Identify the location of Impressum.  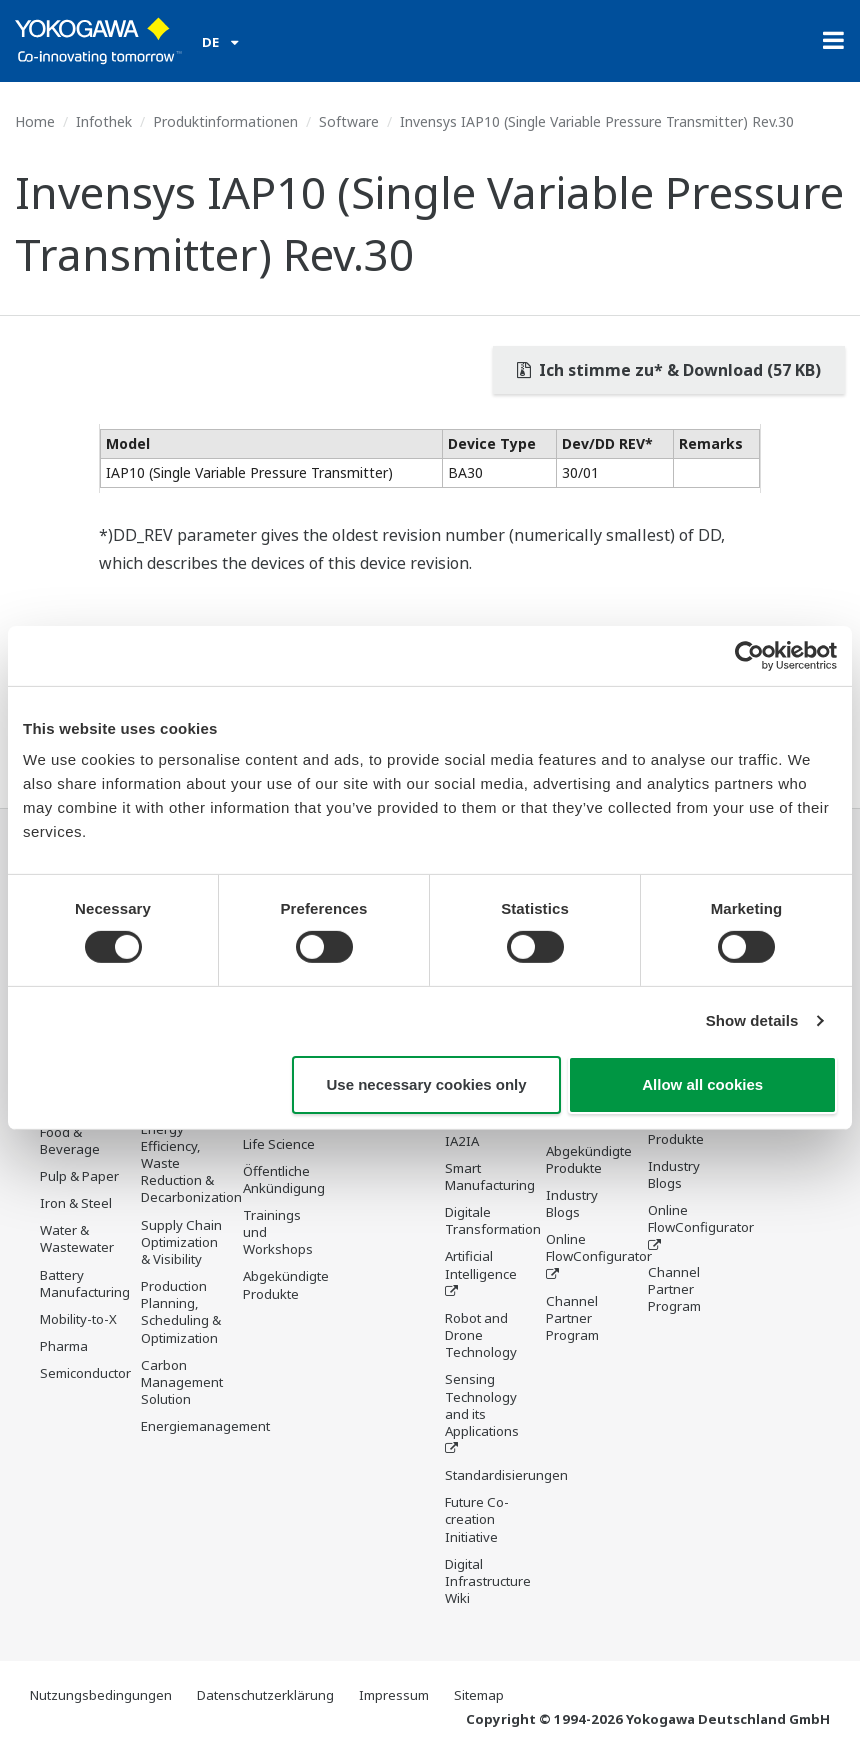
(394, 1695).